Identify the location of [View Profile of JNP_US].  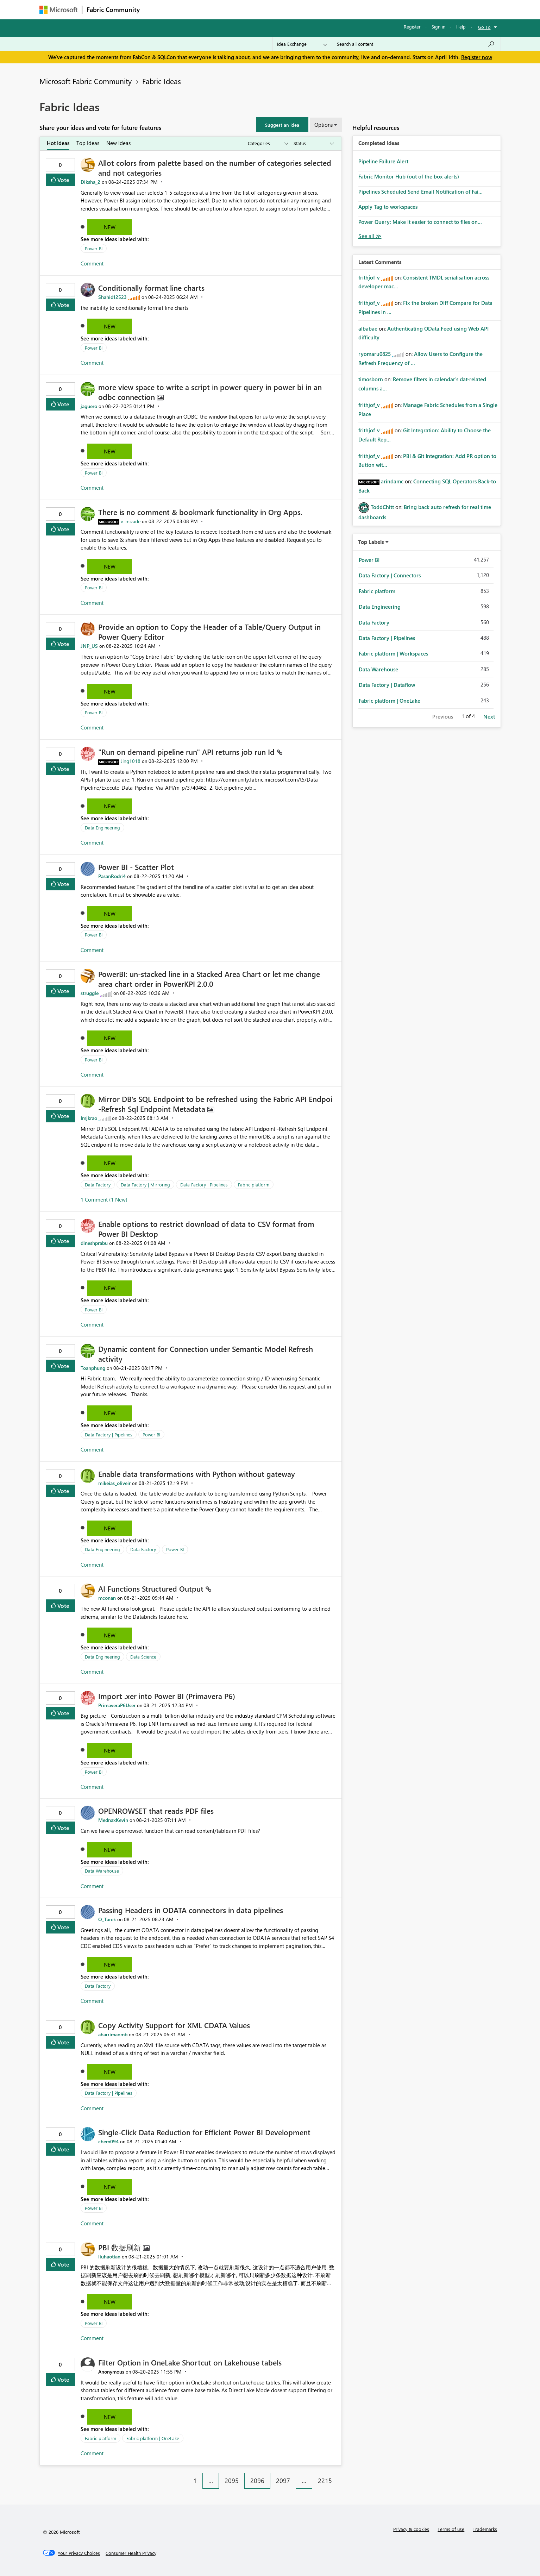
(89, 646).